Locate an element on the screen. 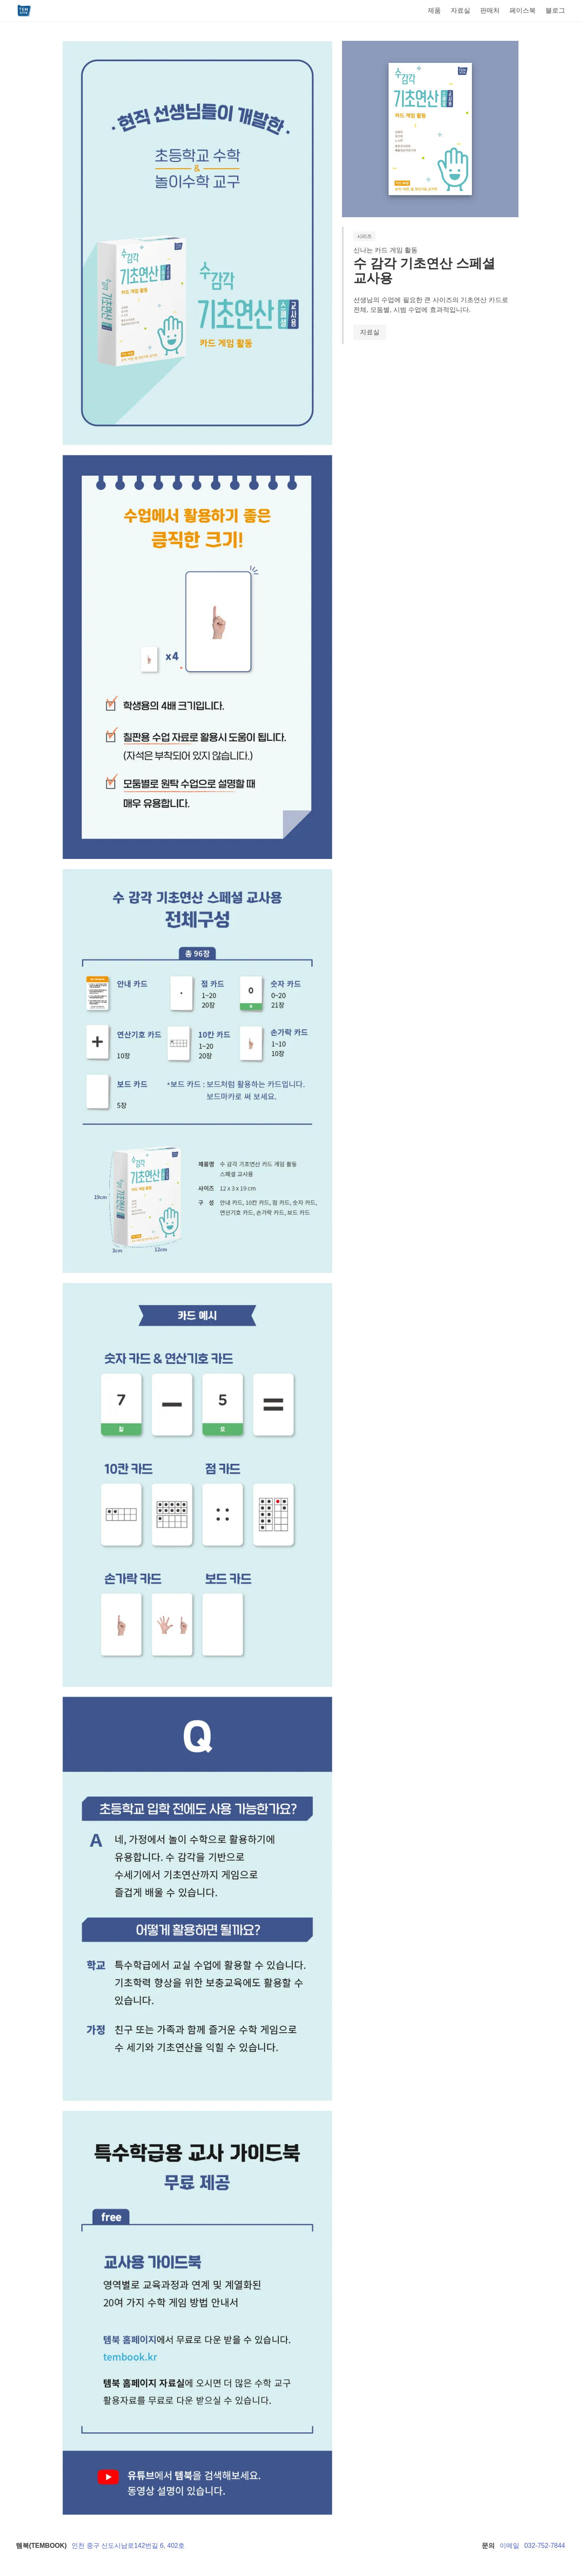 Image resolution: width=581 pixels, height=2576 pixels. 시리즈 is located at coordinates (364, 236).